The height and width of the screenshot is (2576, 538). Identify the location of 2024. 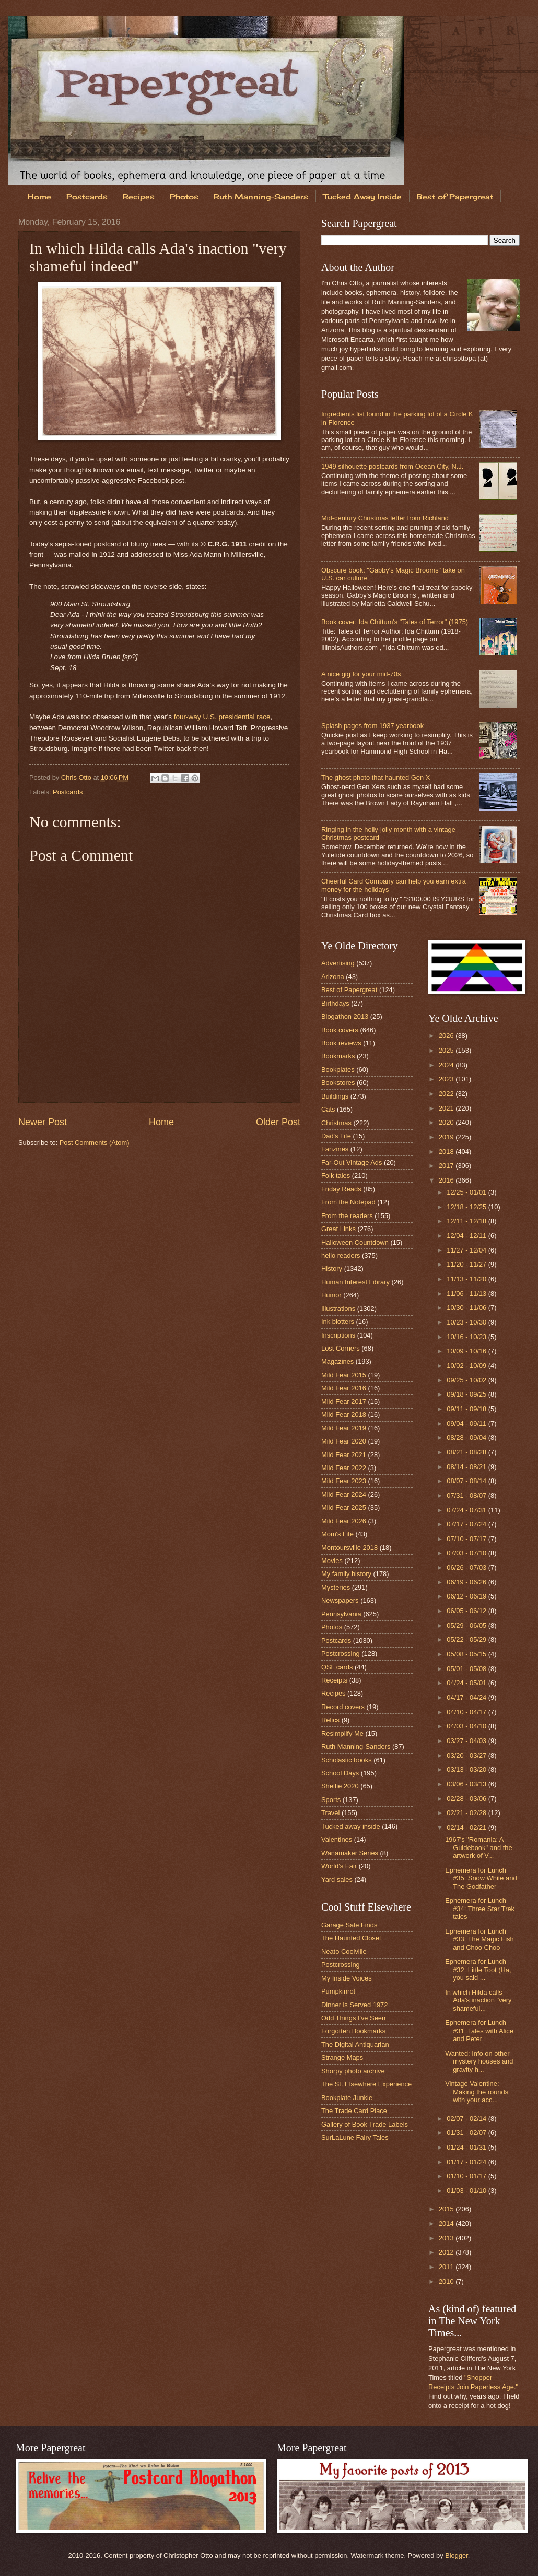
(447, 1065).